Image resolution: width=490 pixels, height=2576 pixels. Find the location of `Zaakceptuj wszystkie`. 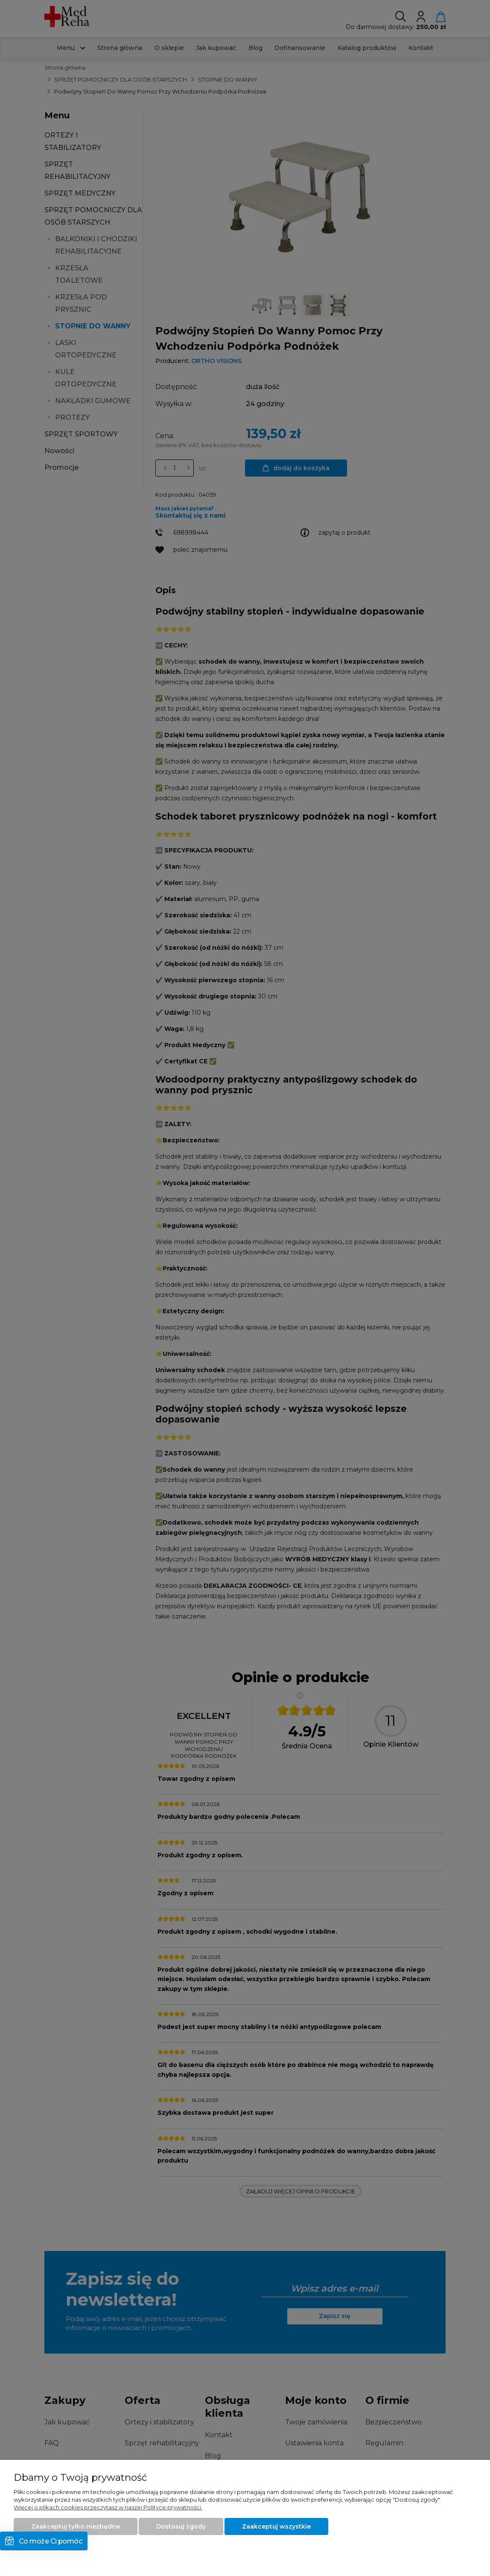

Zaakceptuj wszystkie is located at coordinates (276, 2526).